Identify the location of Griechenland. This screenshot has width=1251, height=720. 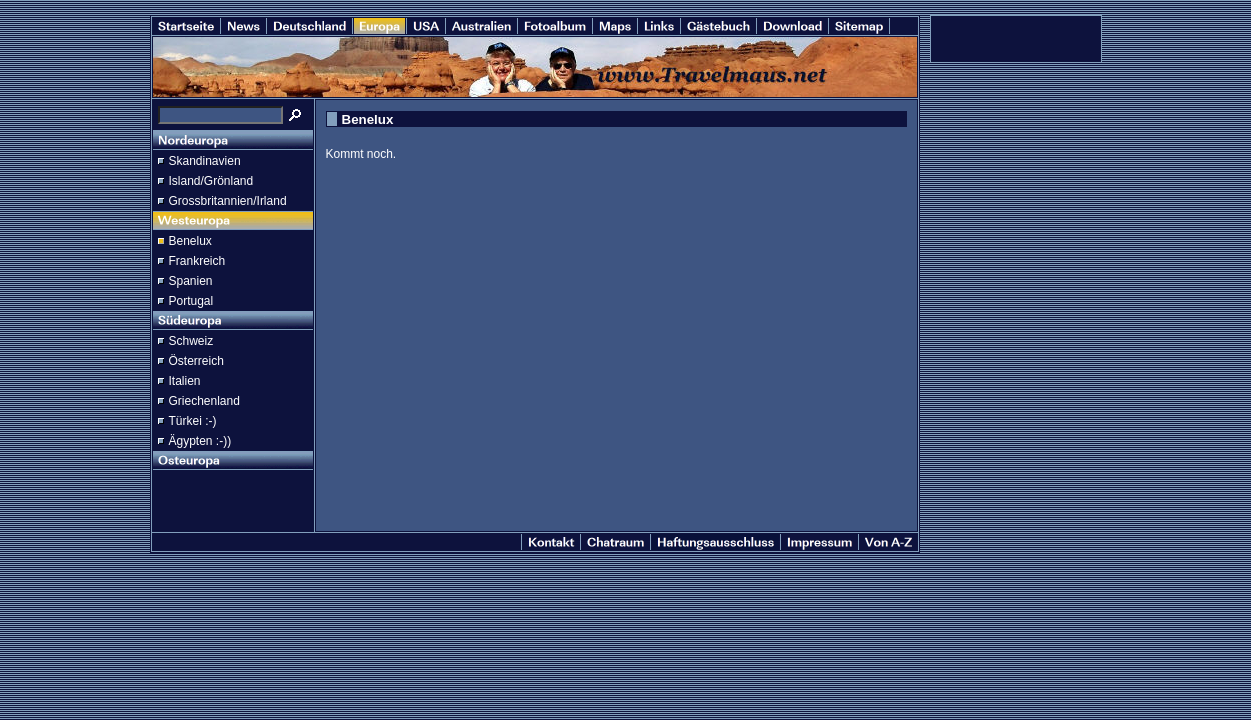
(204, 401).